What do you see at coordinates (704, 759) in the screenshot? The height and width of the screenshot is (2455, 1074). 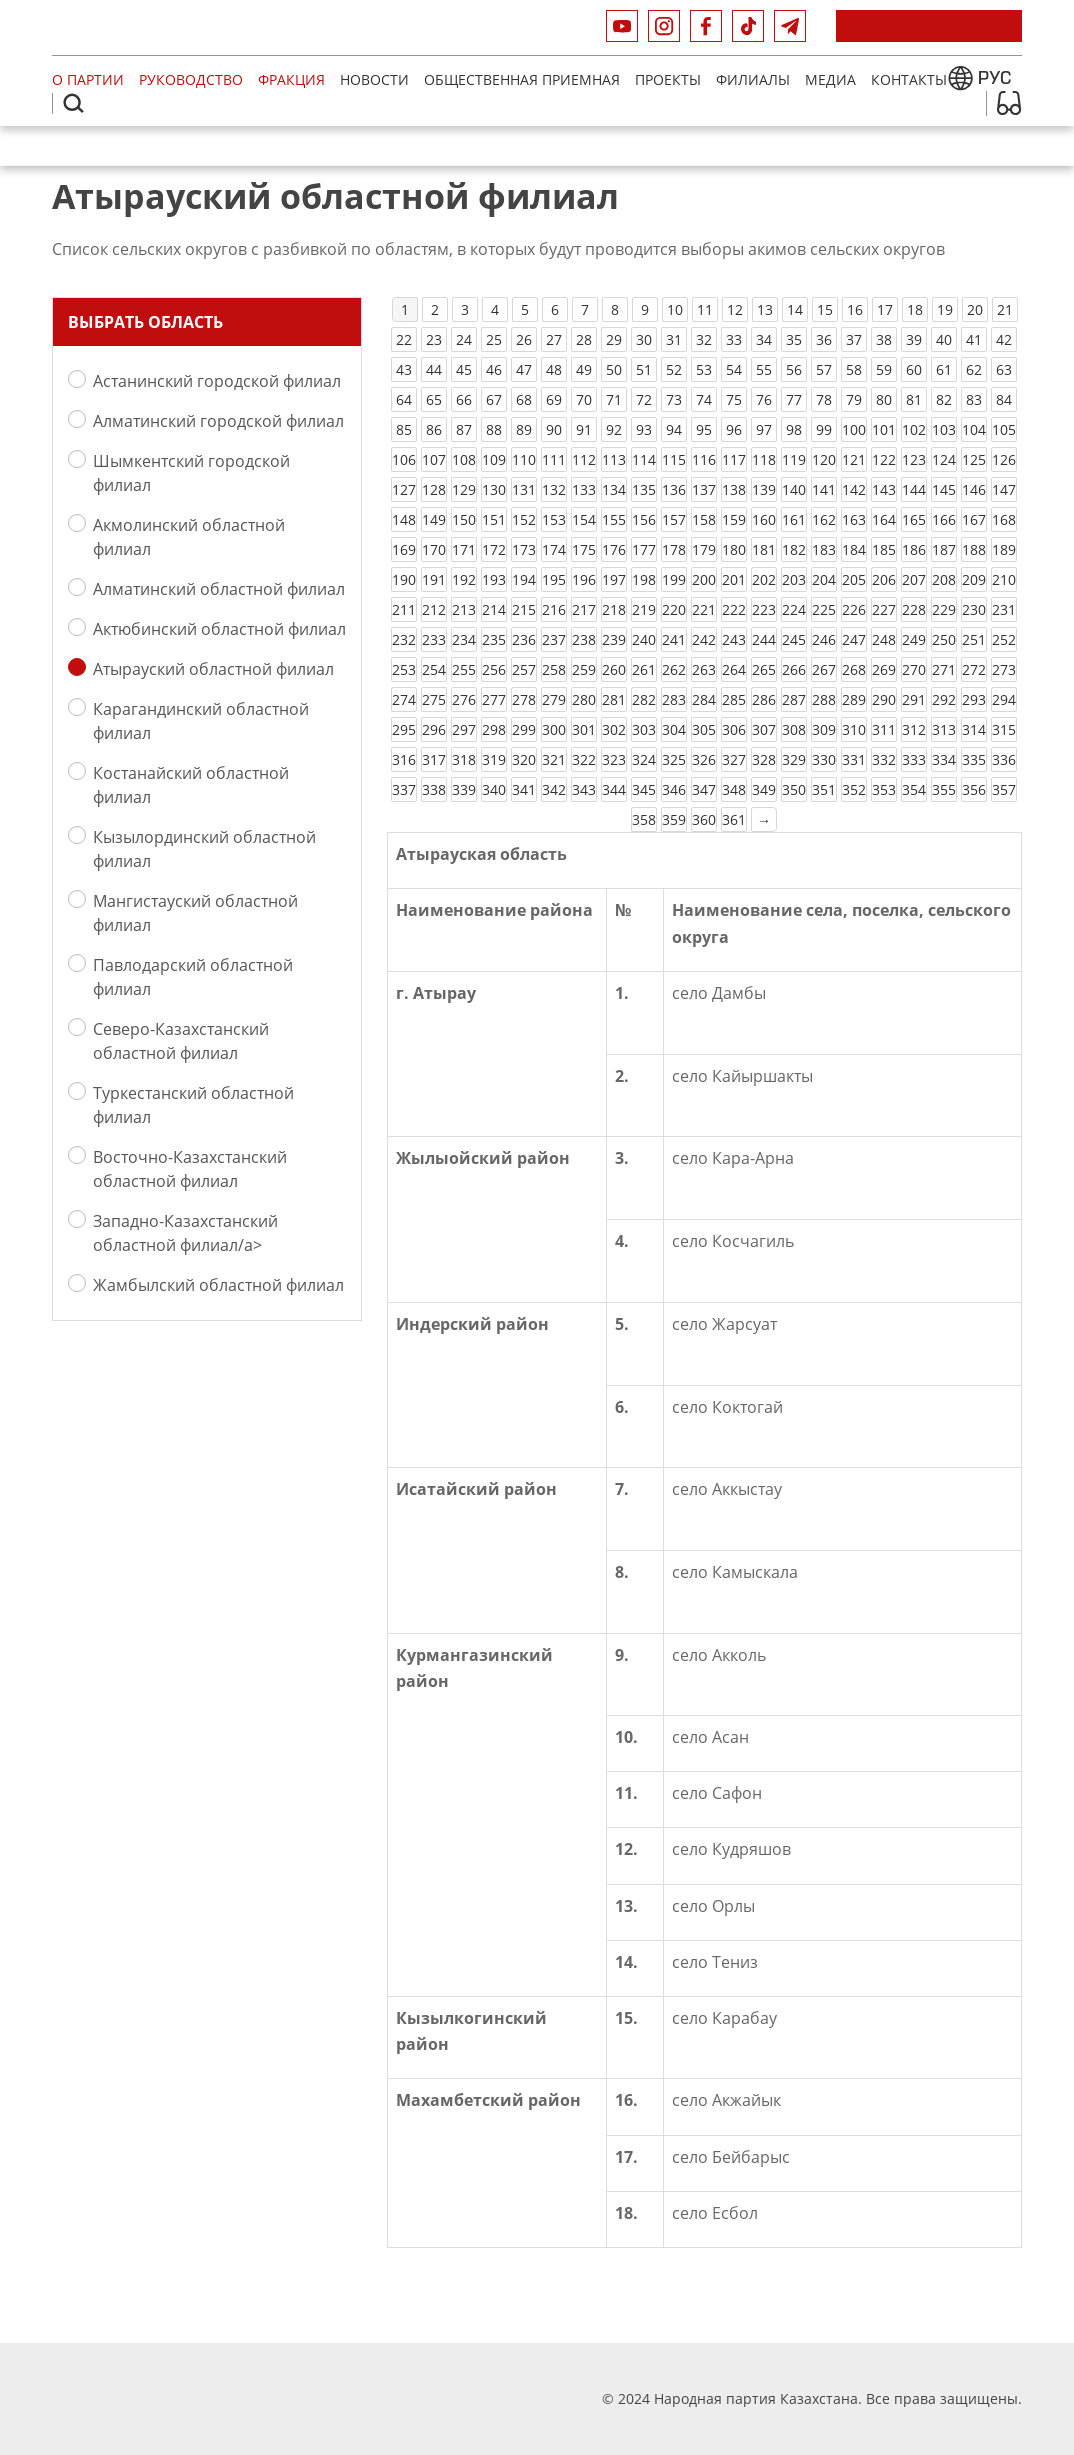 I see `326` at bounding box center [704, 759].